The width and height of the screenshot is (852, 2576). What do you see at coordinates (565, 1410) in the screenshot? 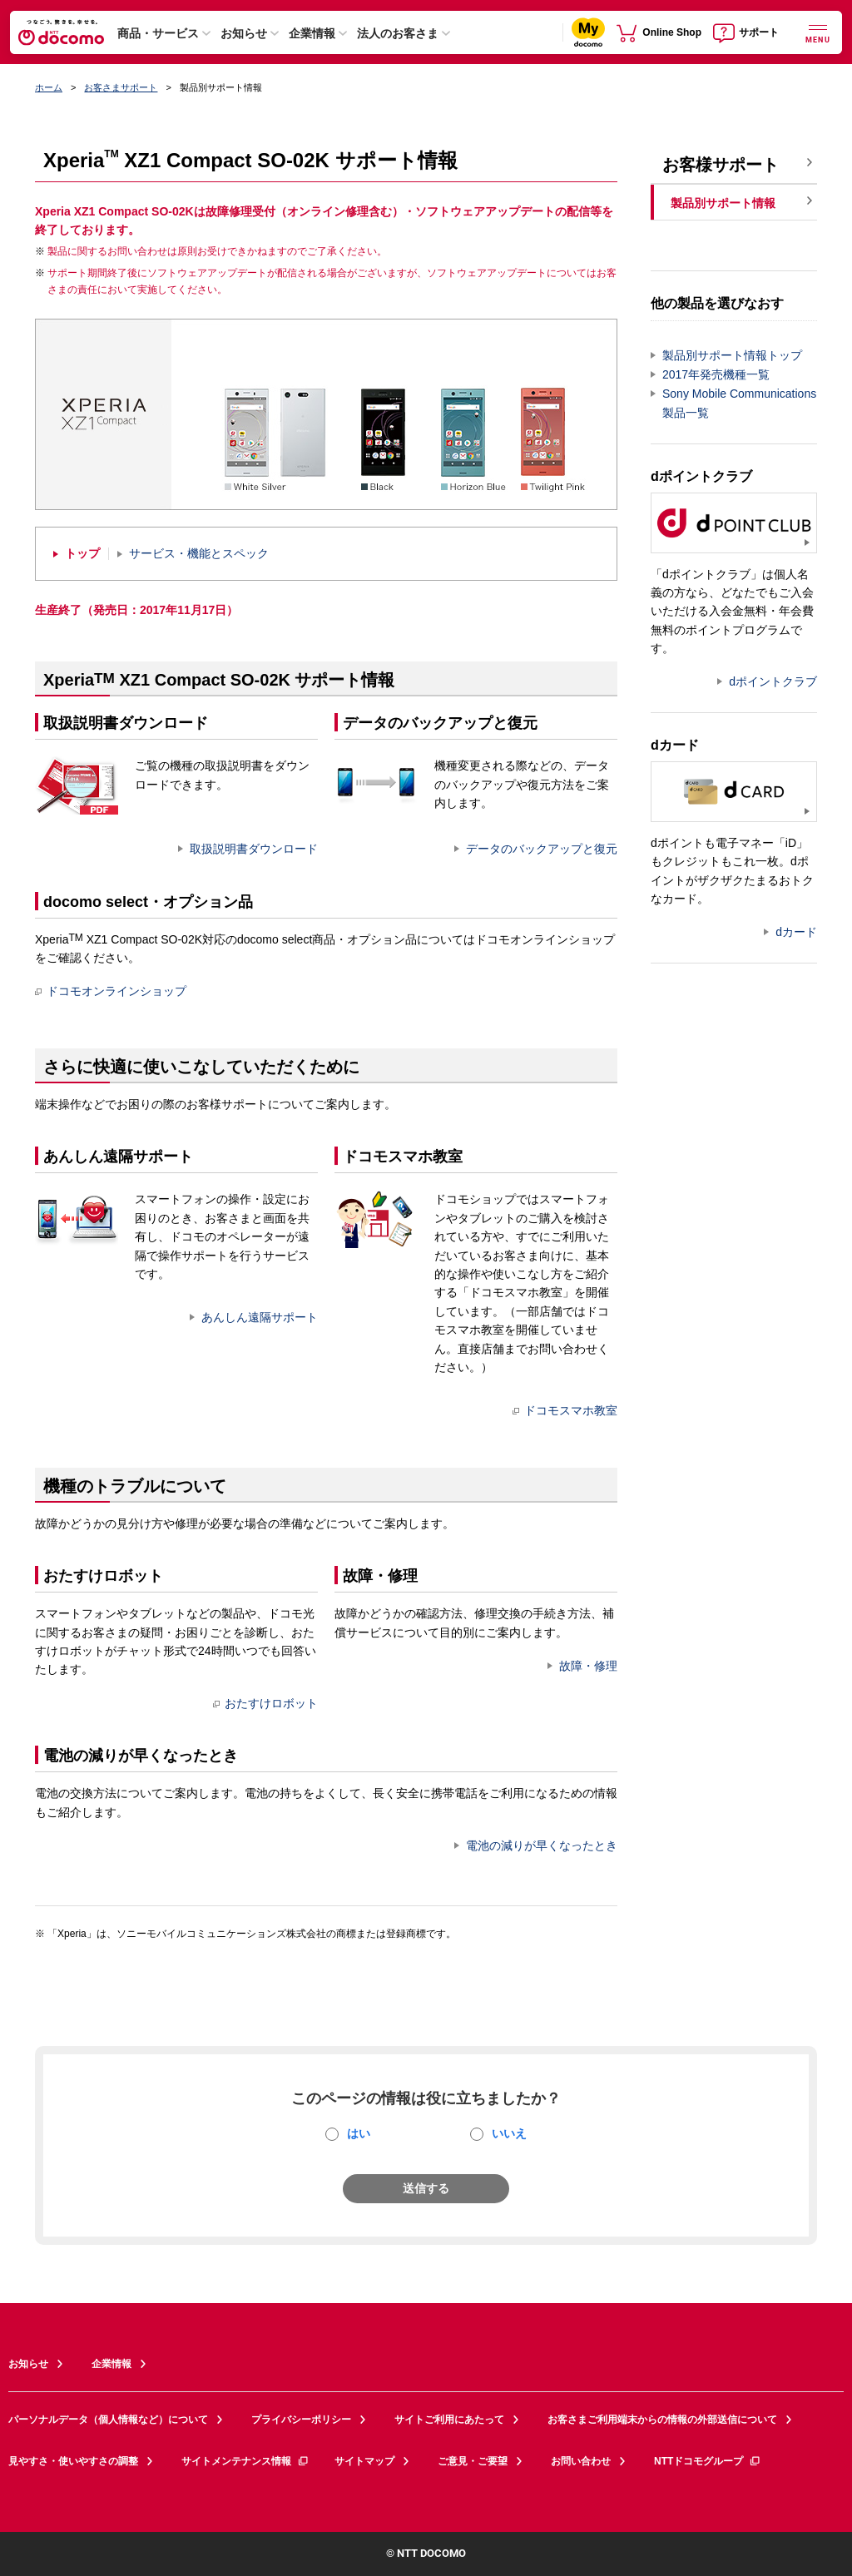
I see `ドコモスマホ教室` at bounding box center [565, 1410].